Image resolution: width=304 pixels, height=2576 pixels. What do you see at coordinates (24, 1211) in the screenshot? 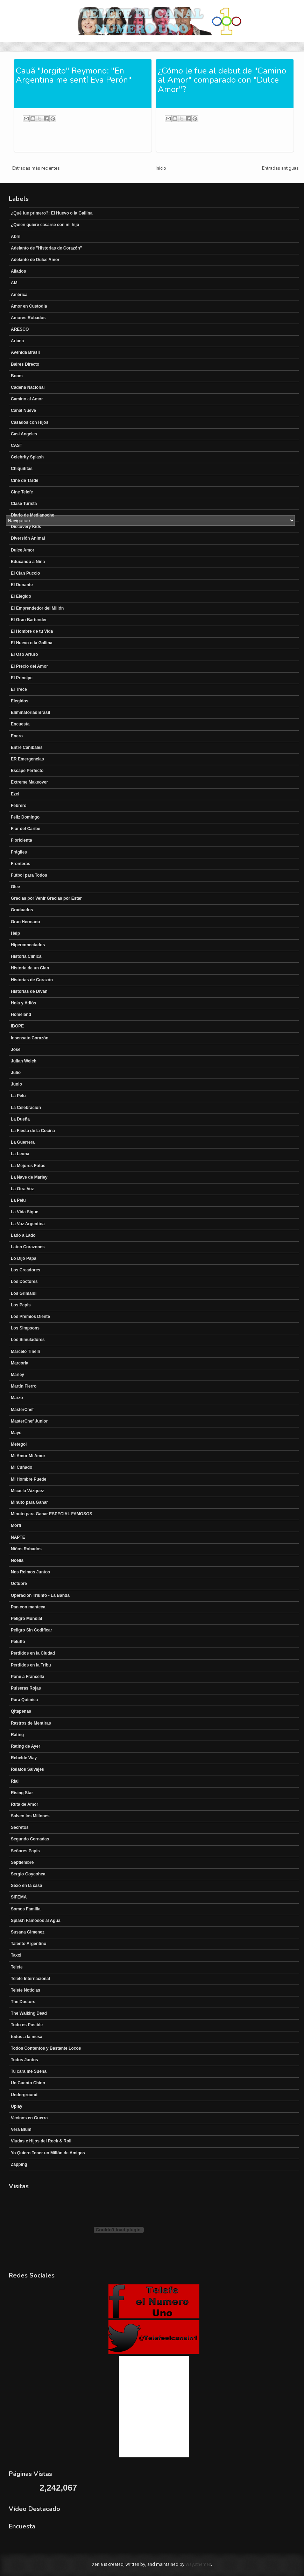
I see `La Vida Sigue` at bounding box center [24, 1211].